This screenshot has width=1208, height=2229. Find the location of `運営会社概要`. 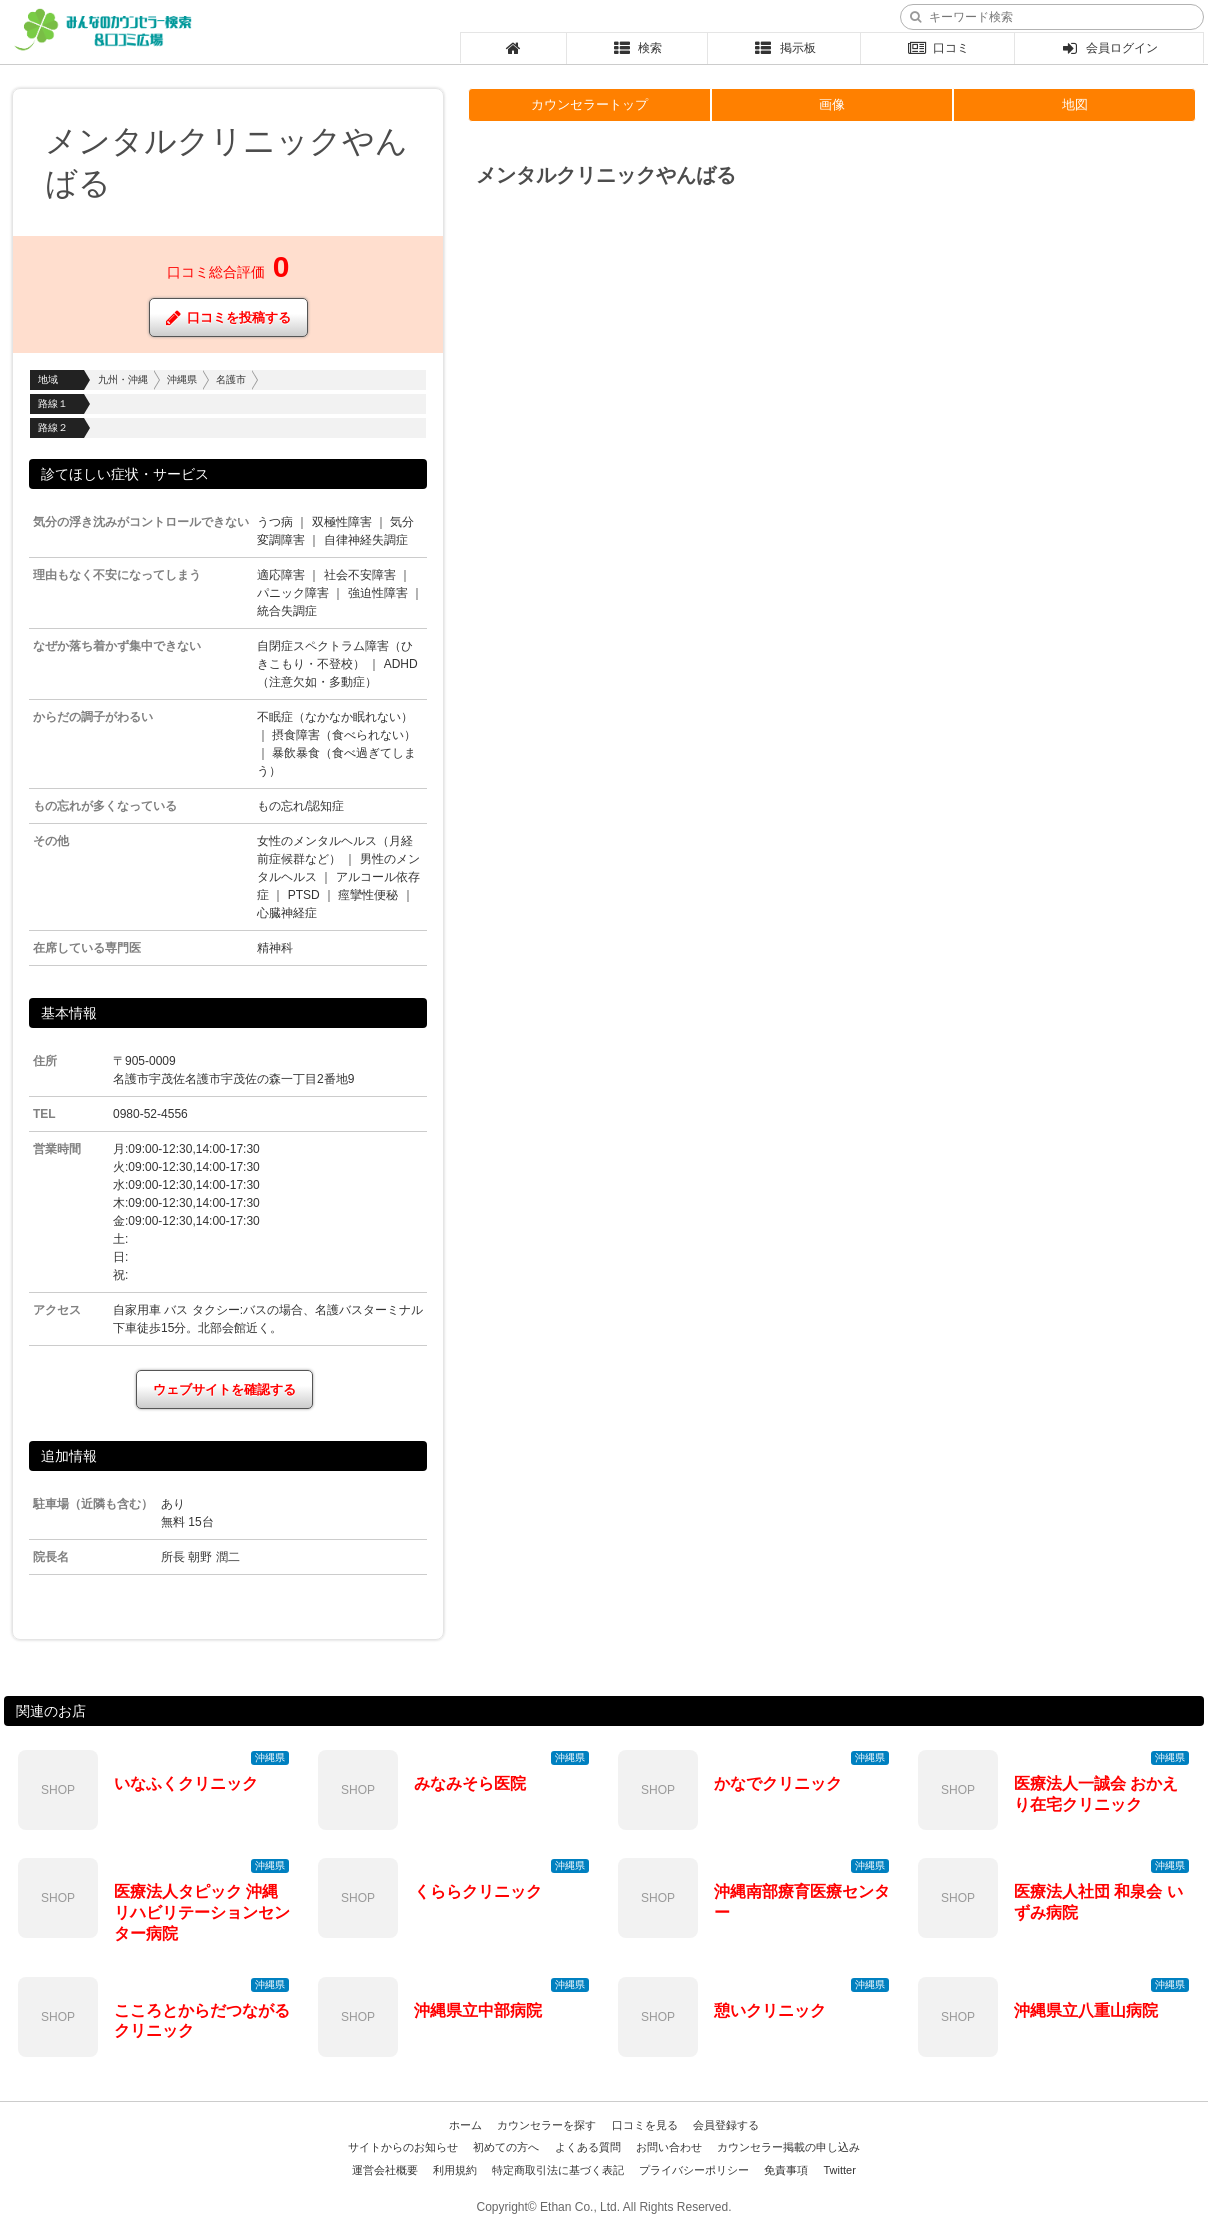

運営会社概要 is located at coordinates (385, 2170).